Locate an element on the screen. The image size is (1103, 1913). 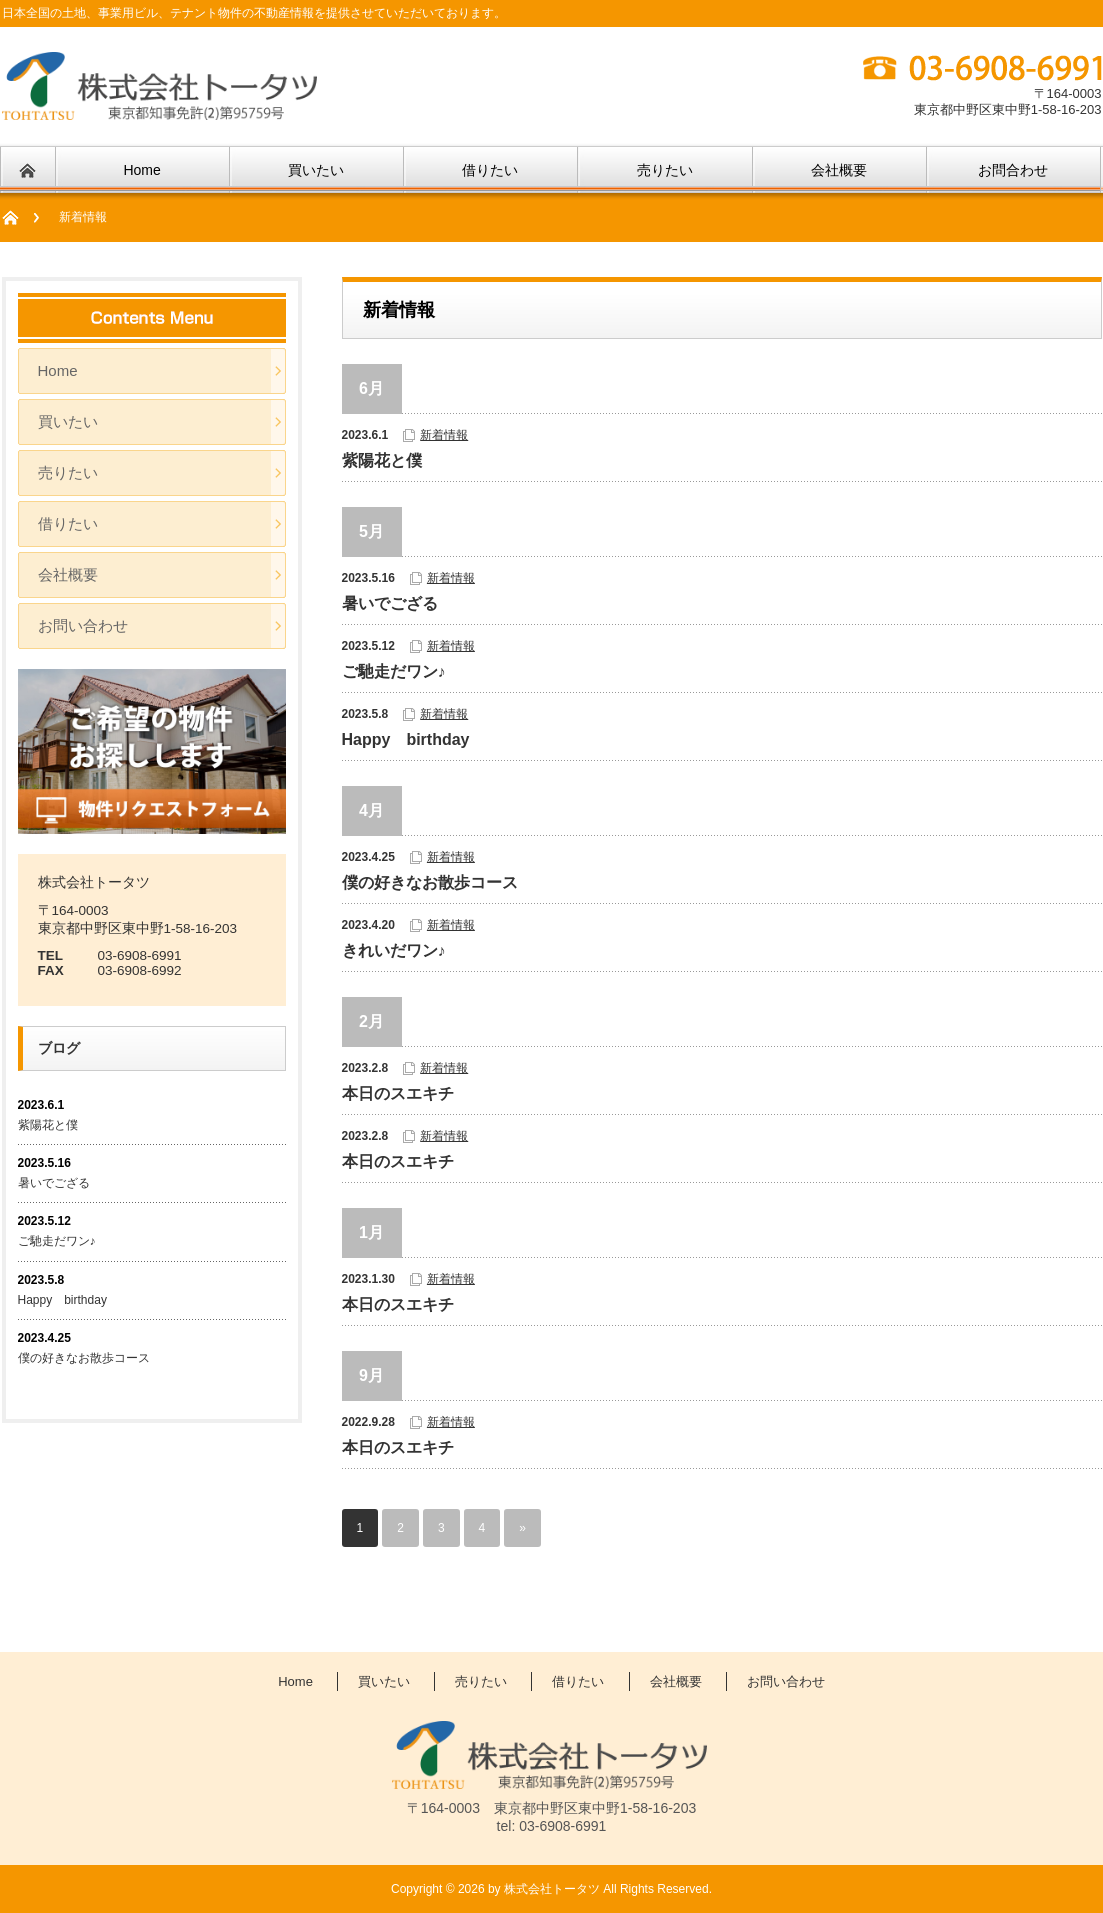
買いたい is located at coordinates (316, 170).